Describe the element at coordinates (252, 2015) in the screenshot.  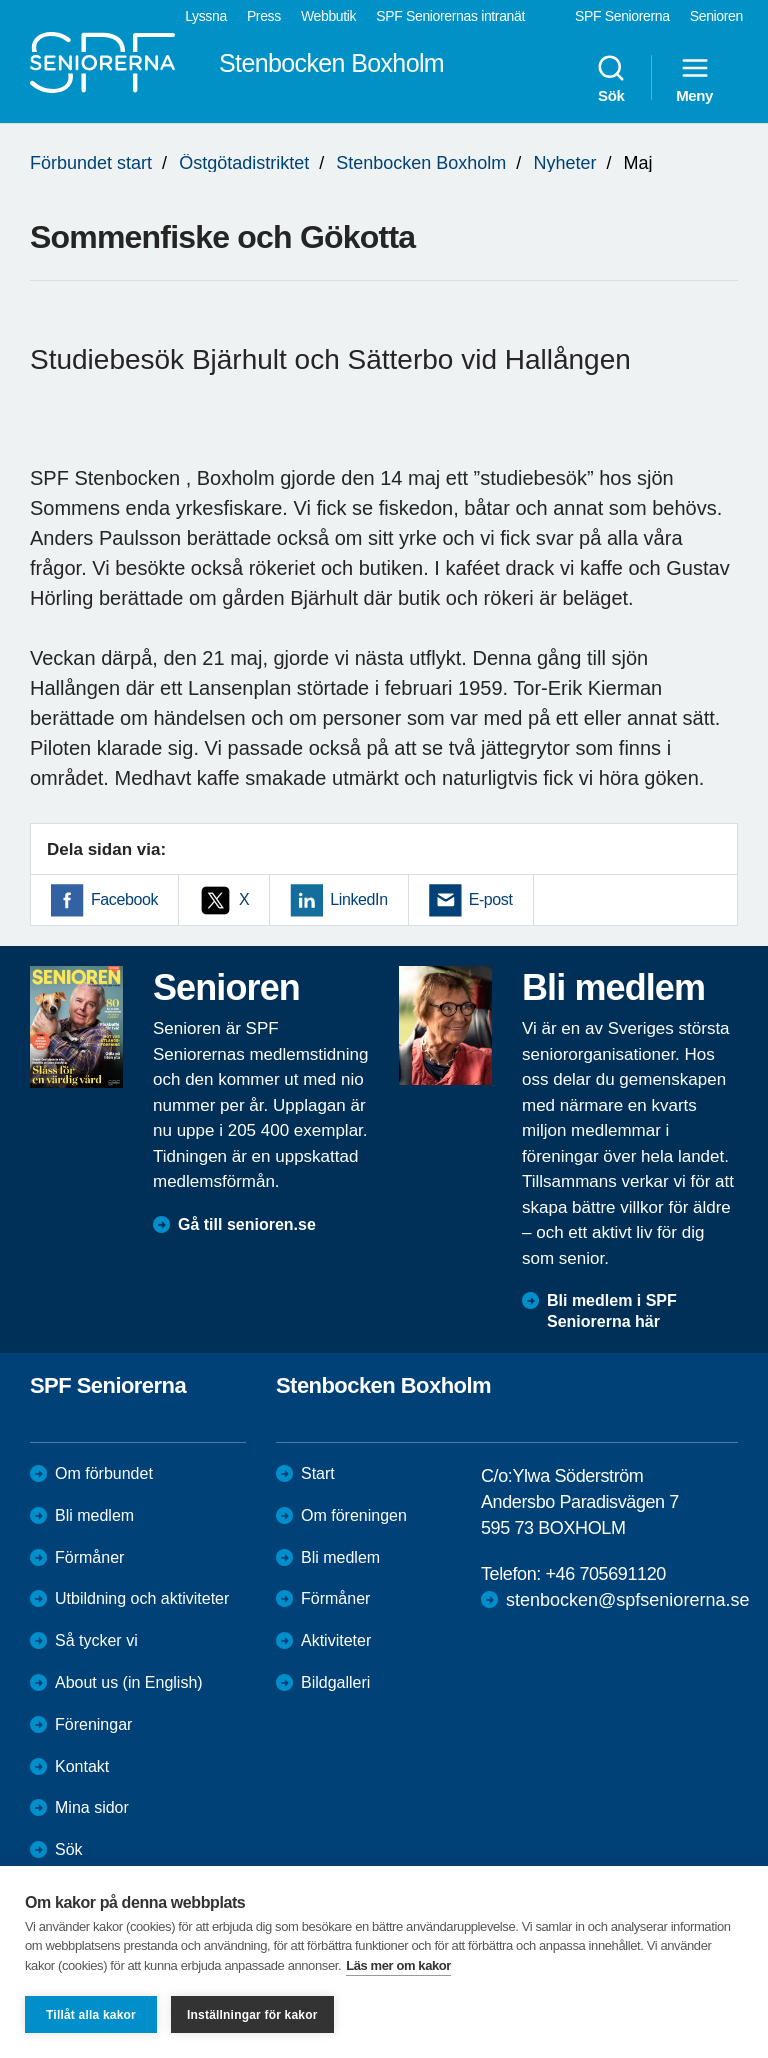
I see `Inställningar för kakor` at that location.